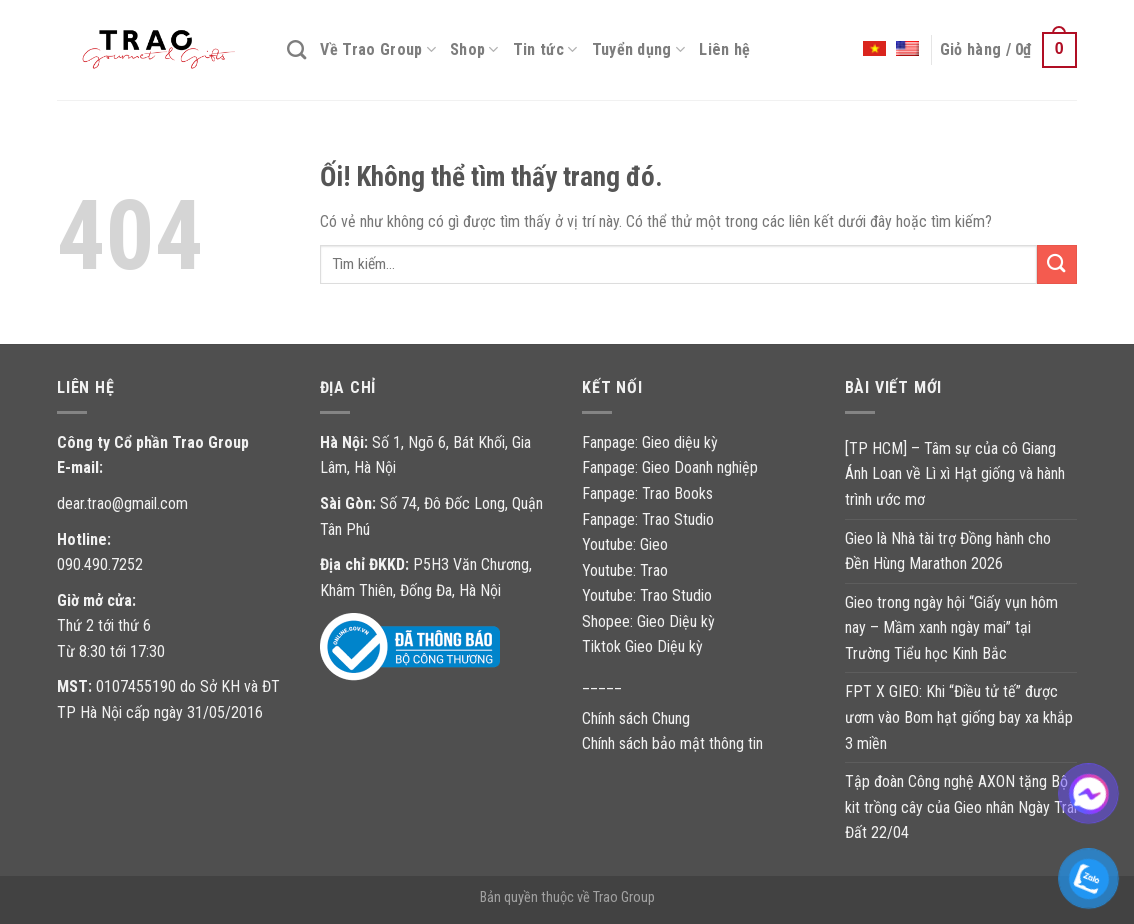 The height and width of the screenshot is (924, 1134). Describe the element at coordinates (625, 544) in the screenshot. I see `Youtube: Gieo` at that location.